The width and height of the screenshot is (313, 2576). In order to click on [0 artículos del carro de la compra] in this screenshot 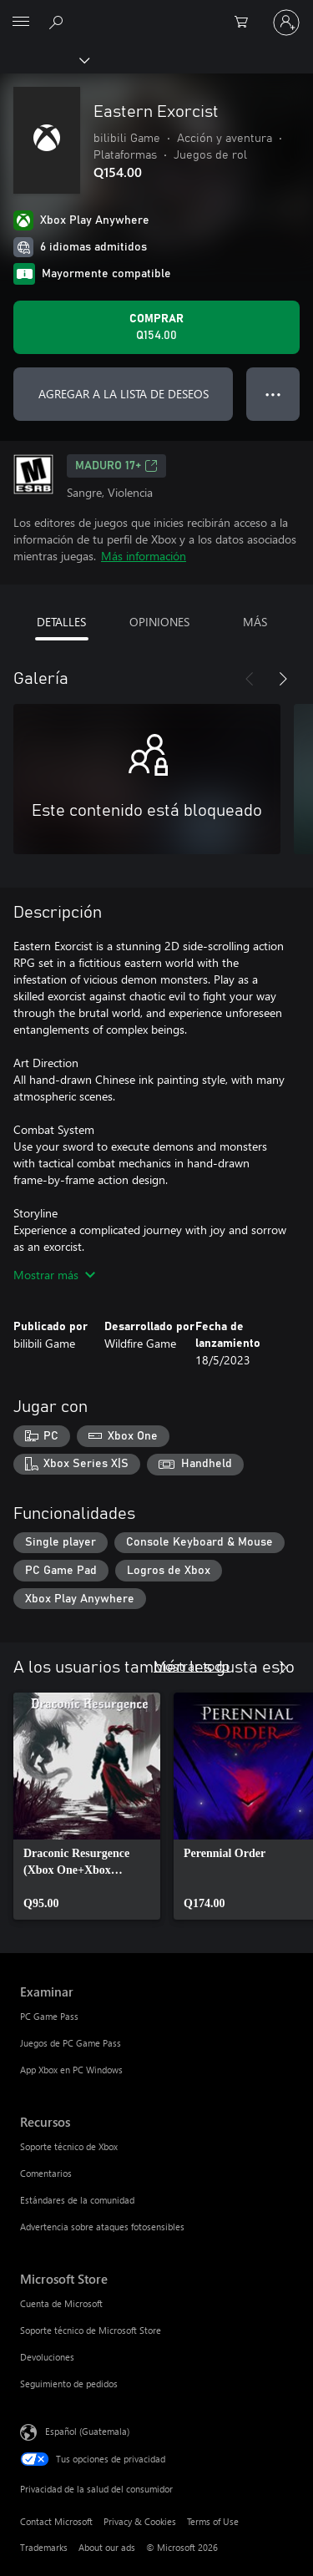, I will do `click(246, 23)`.